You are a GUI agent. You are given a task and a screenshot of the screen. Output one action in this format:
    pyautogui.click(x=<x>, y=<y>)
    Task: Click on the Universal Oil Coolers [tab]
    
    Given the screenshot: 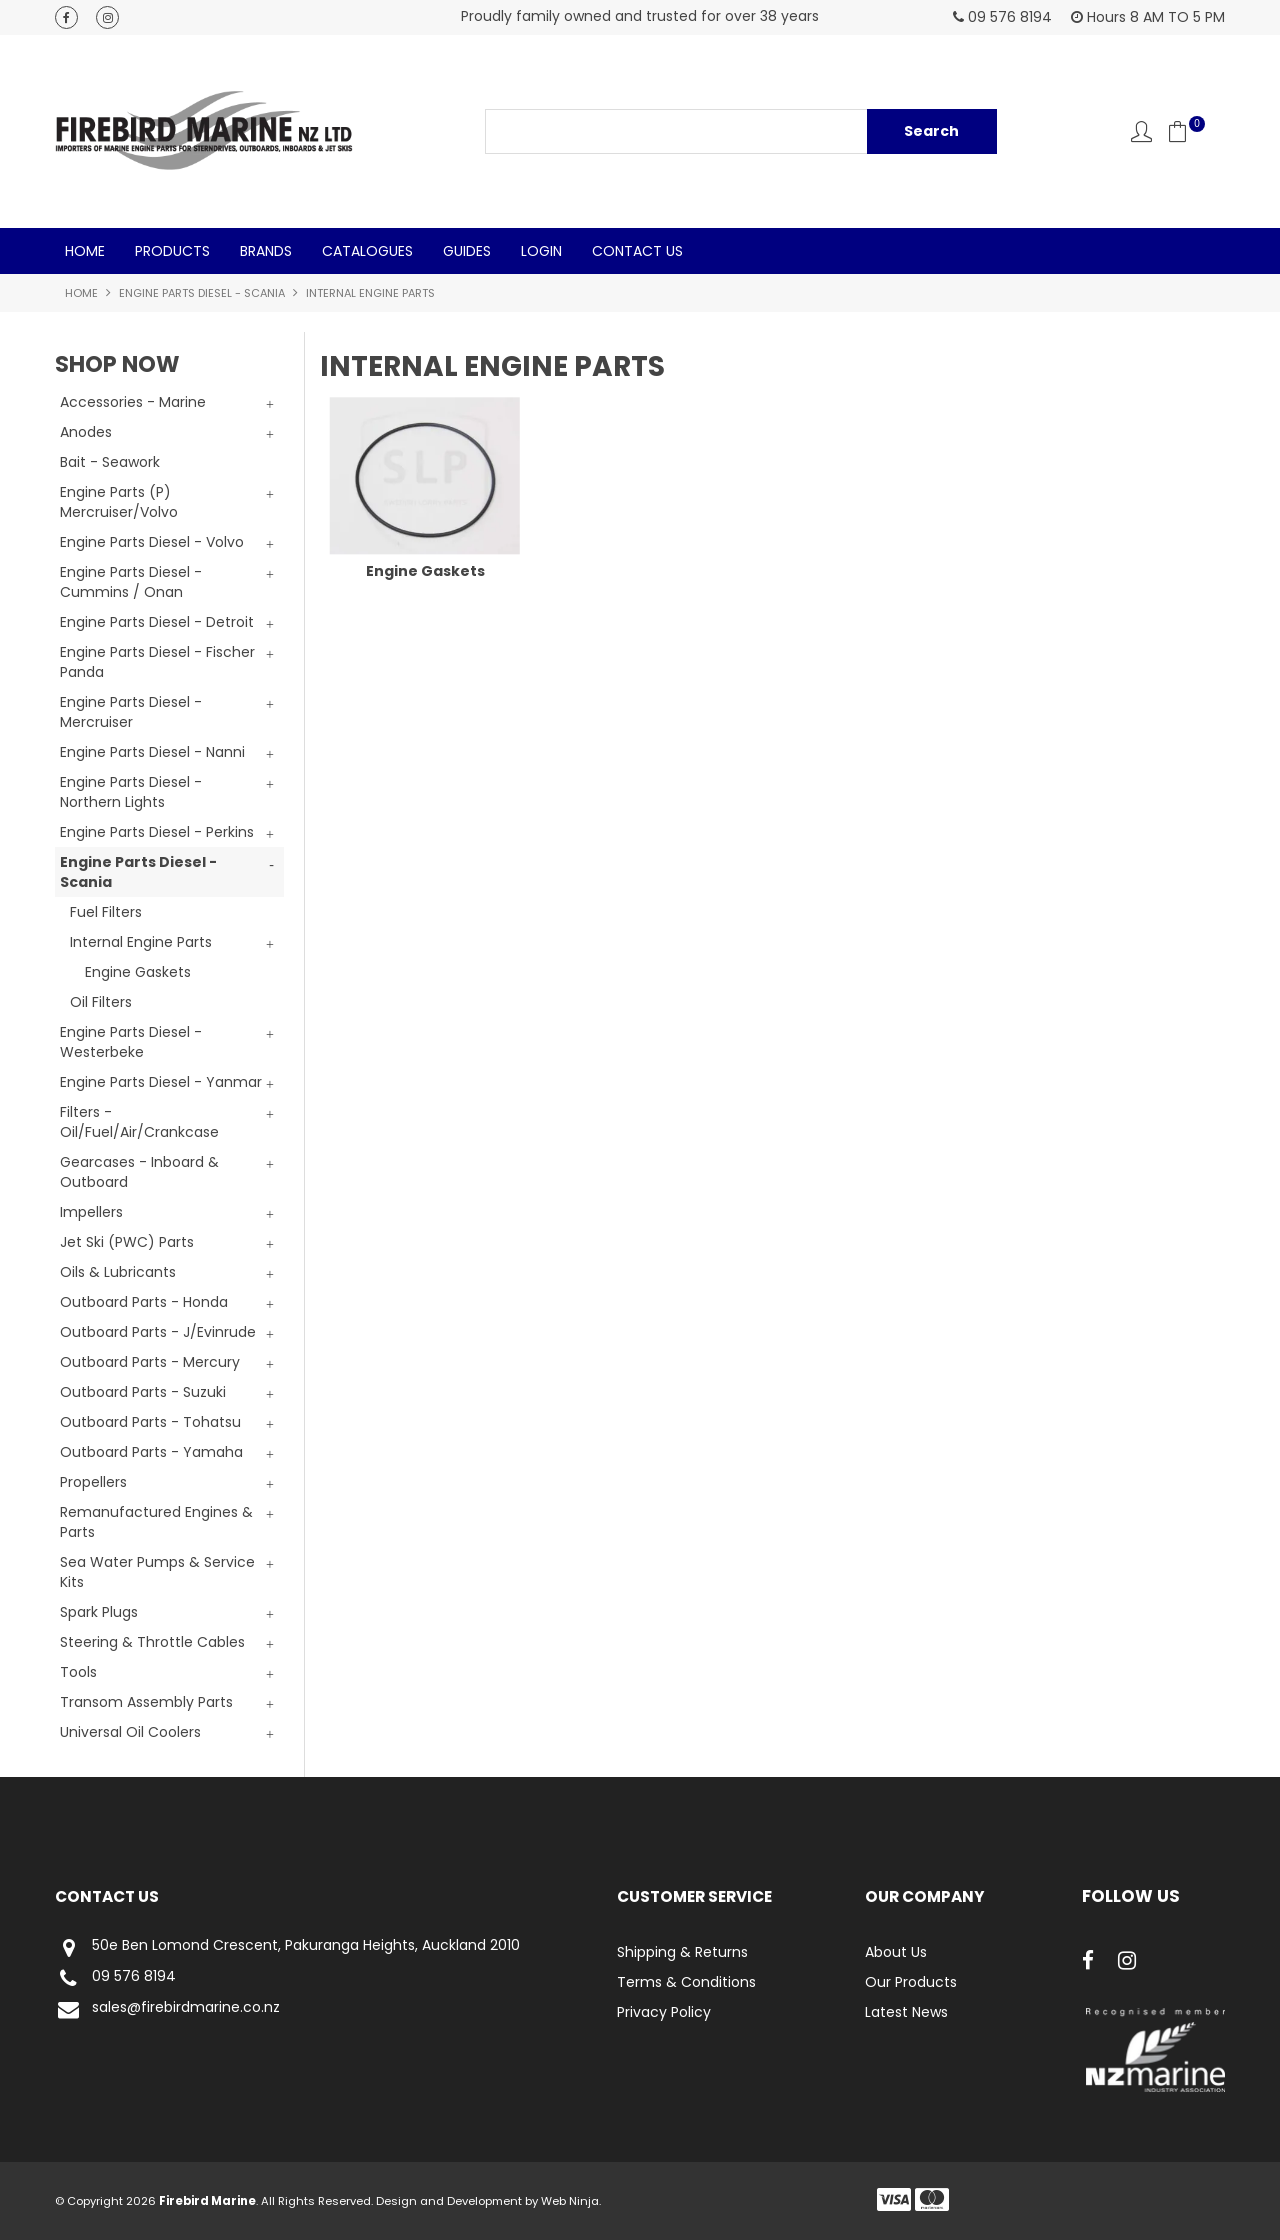 What is the action you would take?
    pyautogui.click(x=130, y=1732)
    